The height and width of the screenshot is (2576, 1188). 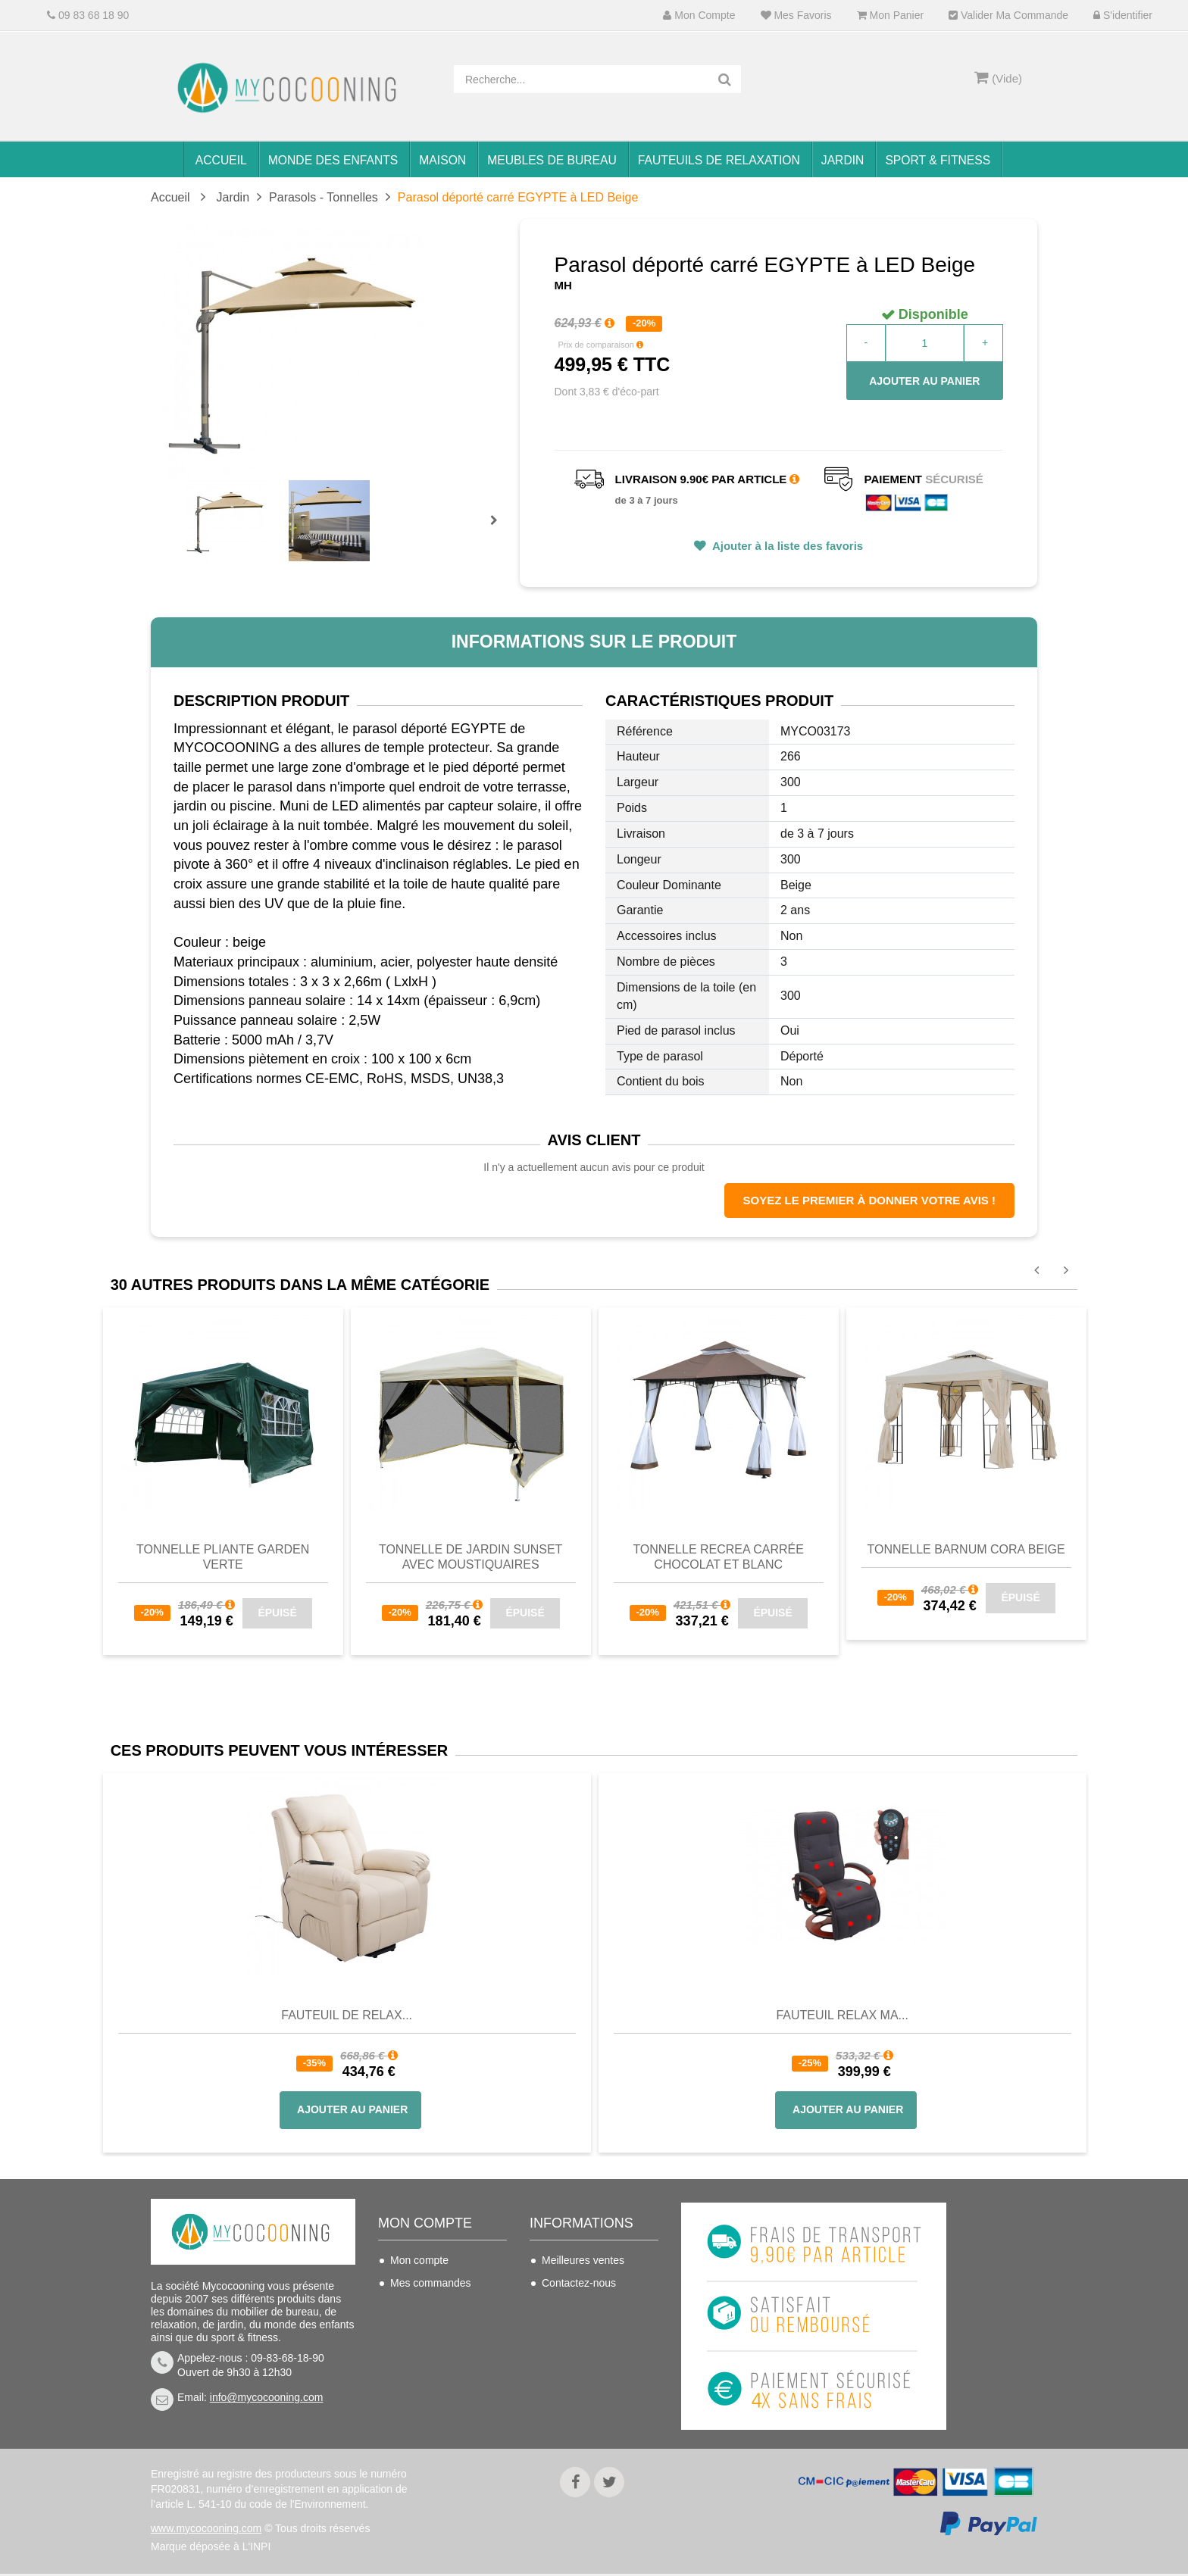 I want to click on Valider ma commande, so click(x=1008, y=15).